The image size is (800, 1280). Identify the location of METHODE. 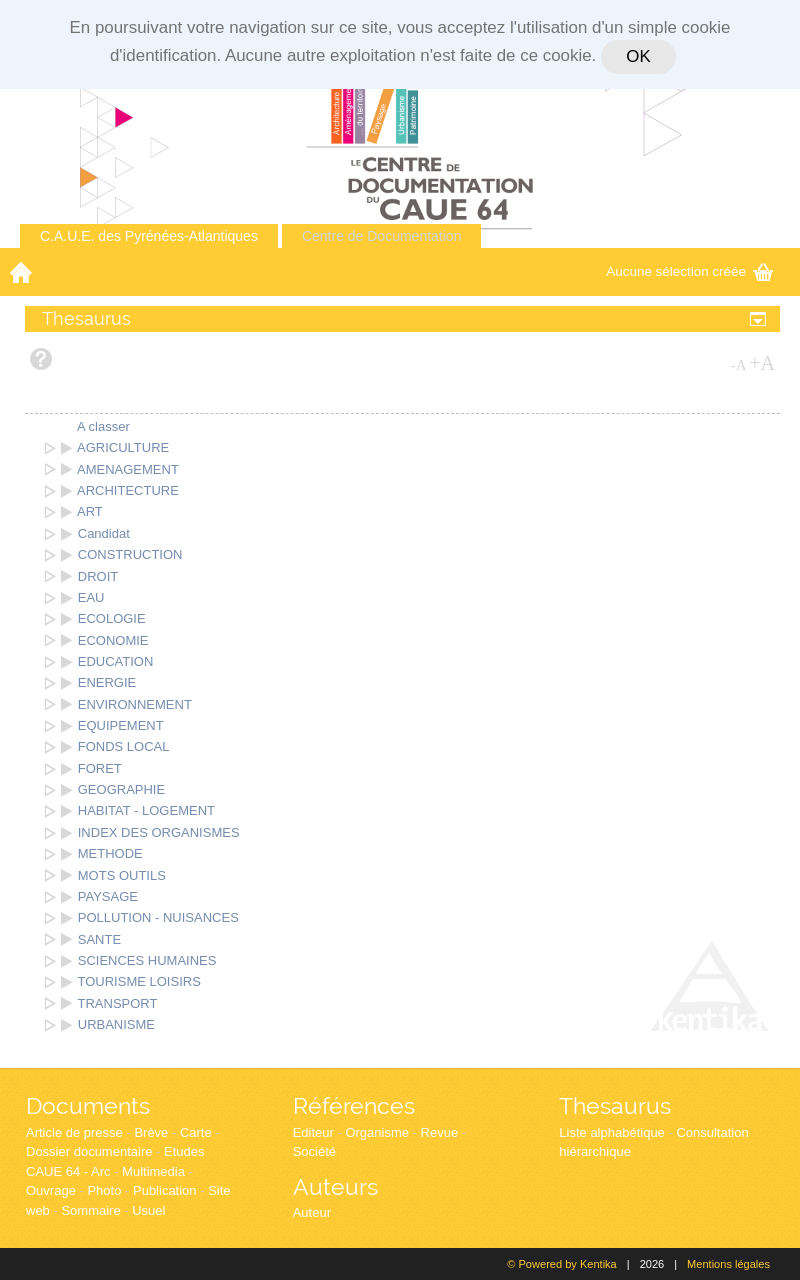
(110, 853).